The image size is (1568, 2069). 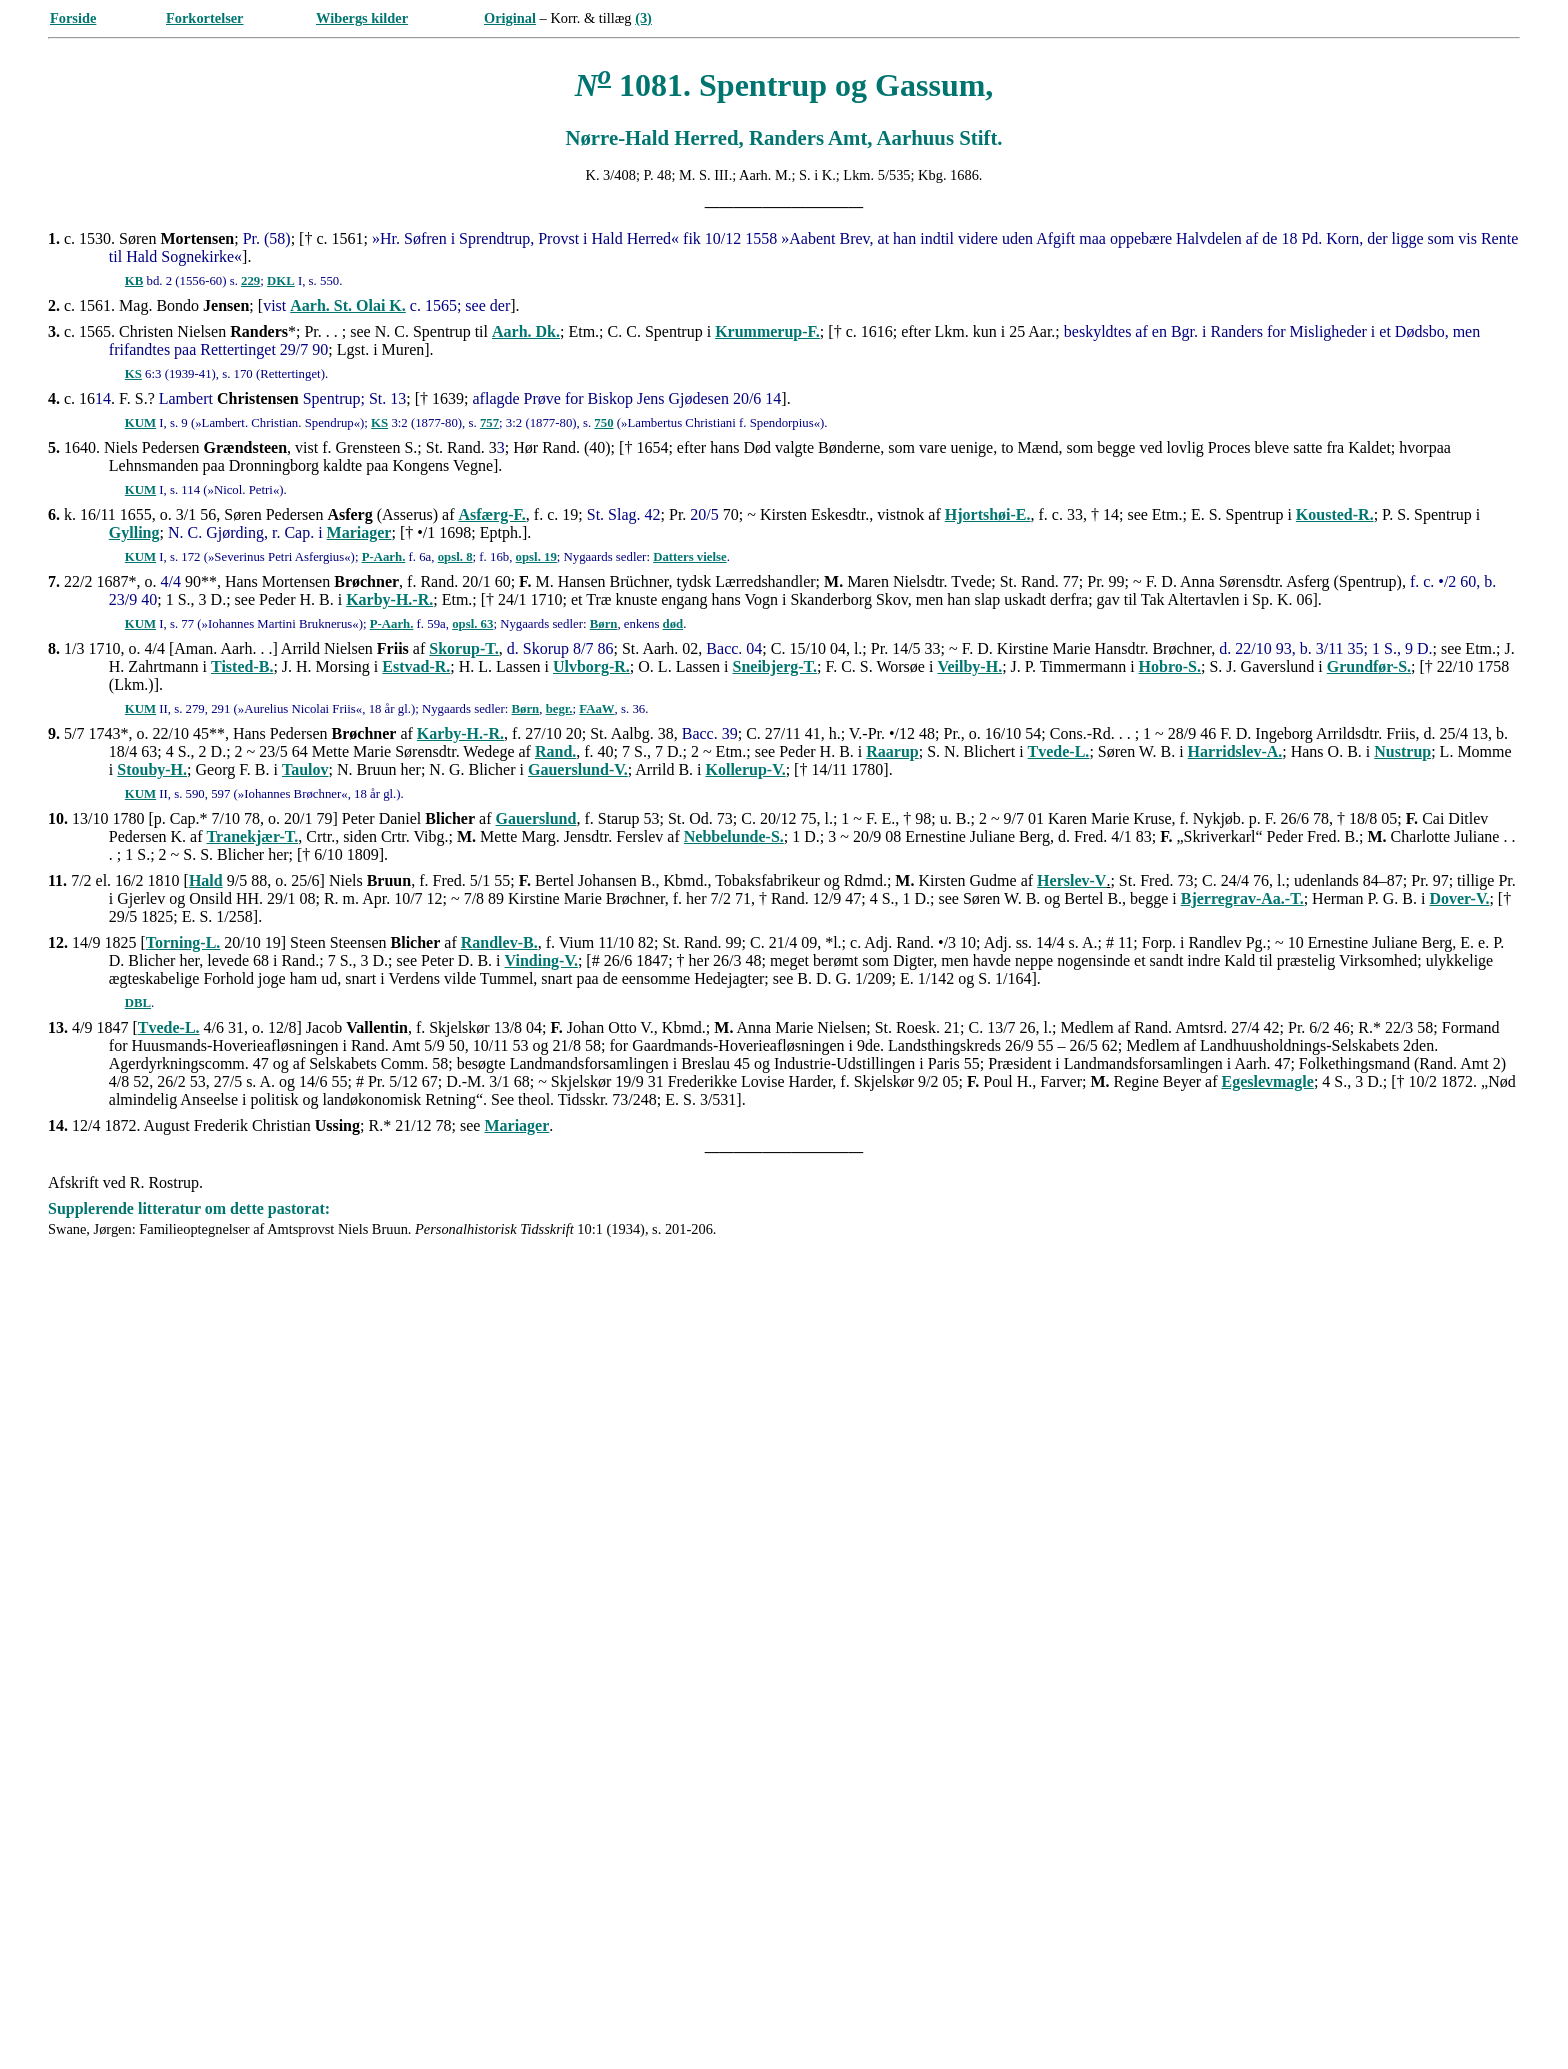 What do you see at coordinates (362, 18) in the screenshot?
I see `Wibergs kilder` at bounding box center [362, 18].